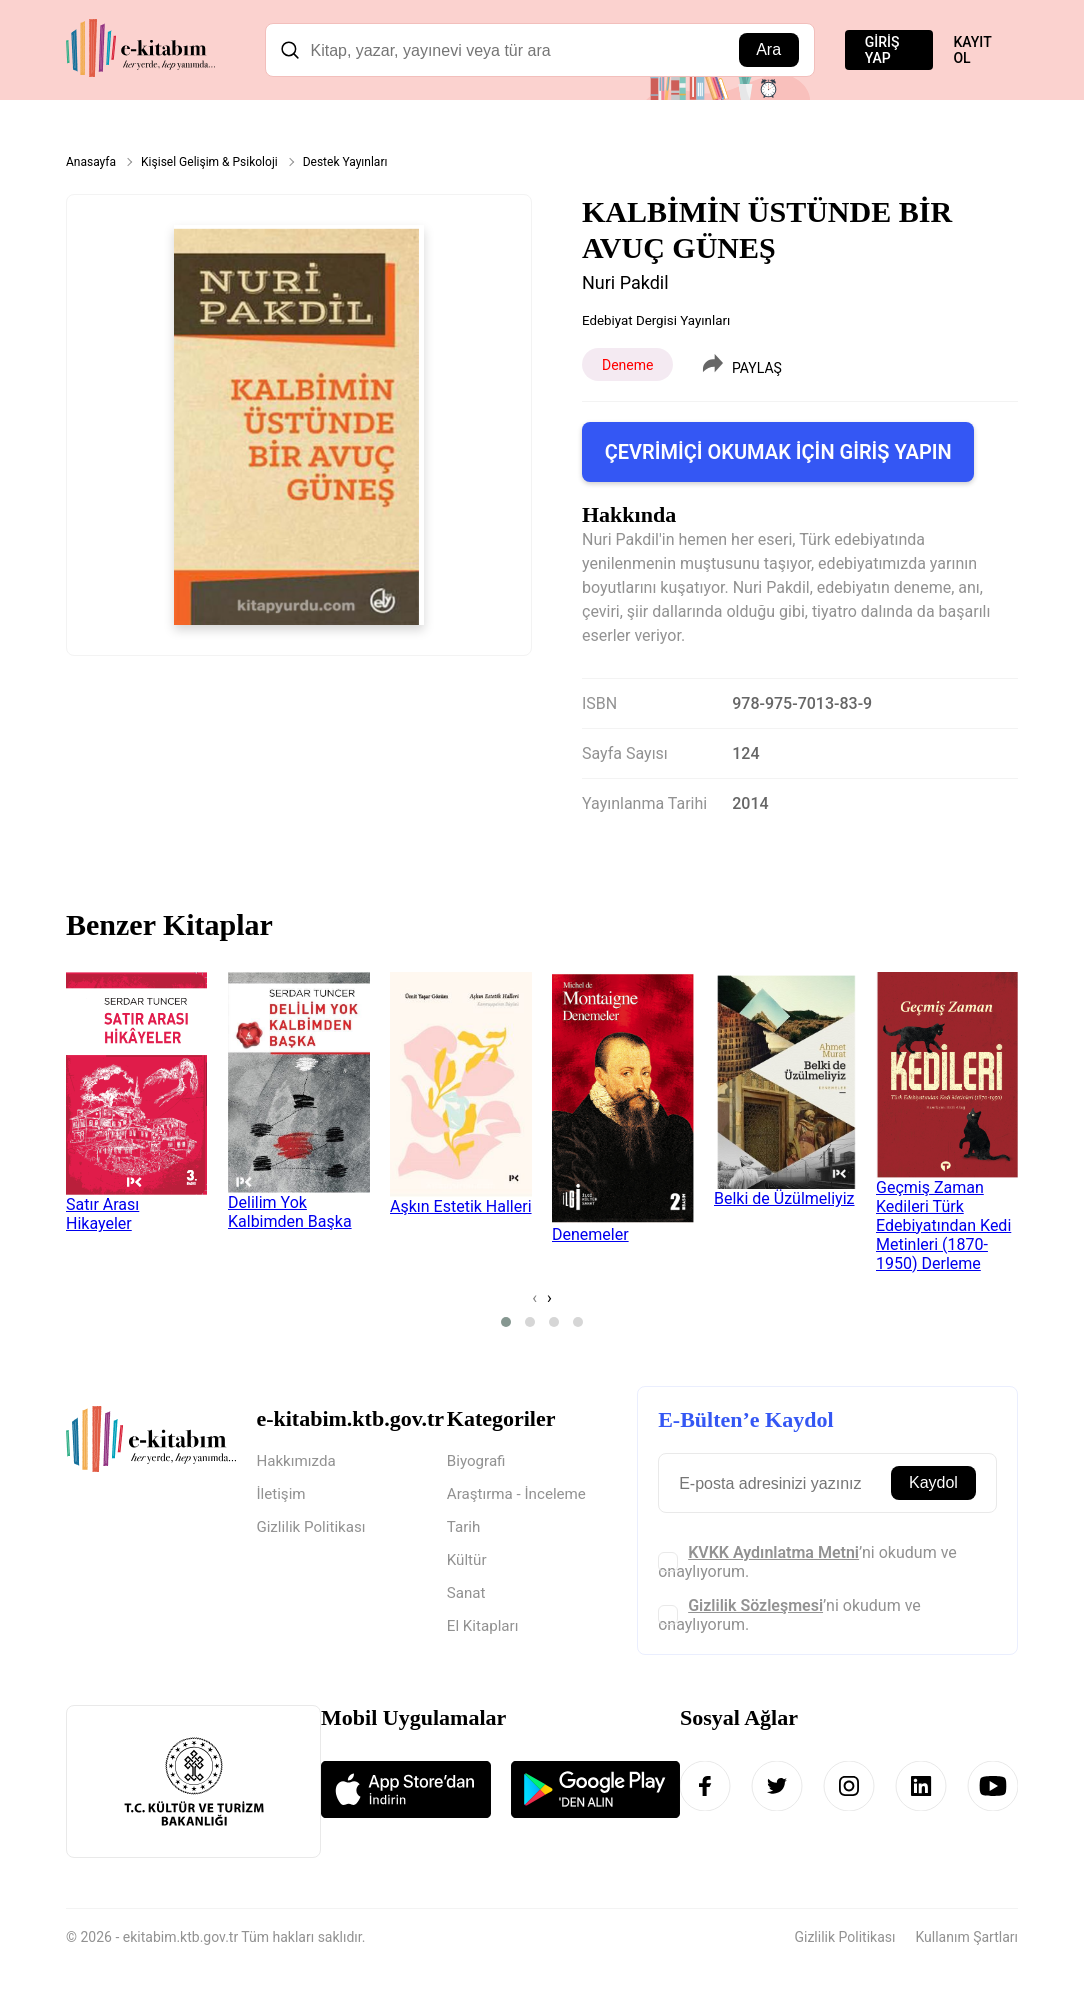 This screenshot has height=2016, width=1084. I want to click on Kültür, so click(468, 1563).